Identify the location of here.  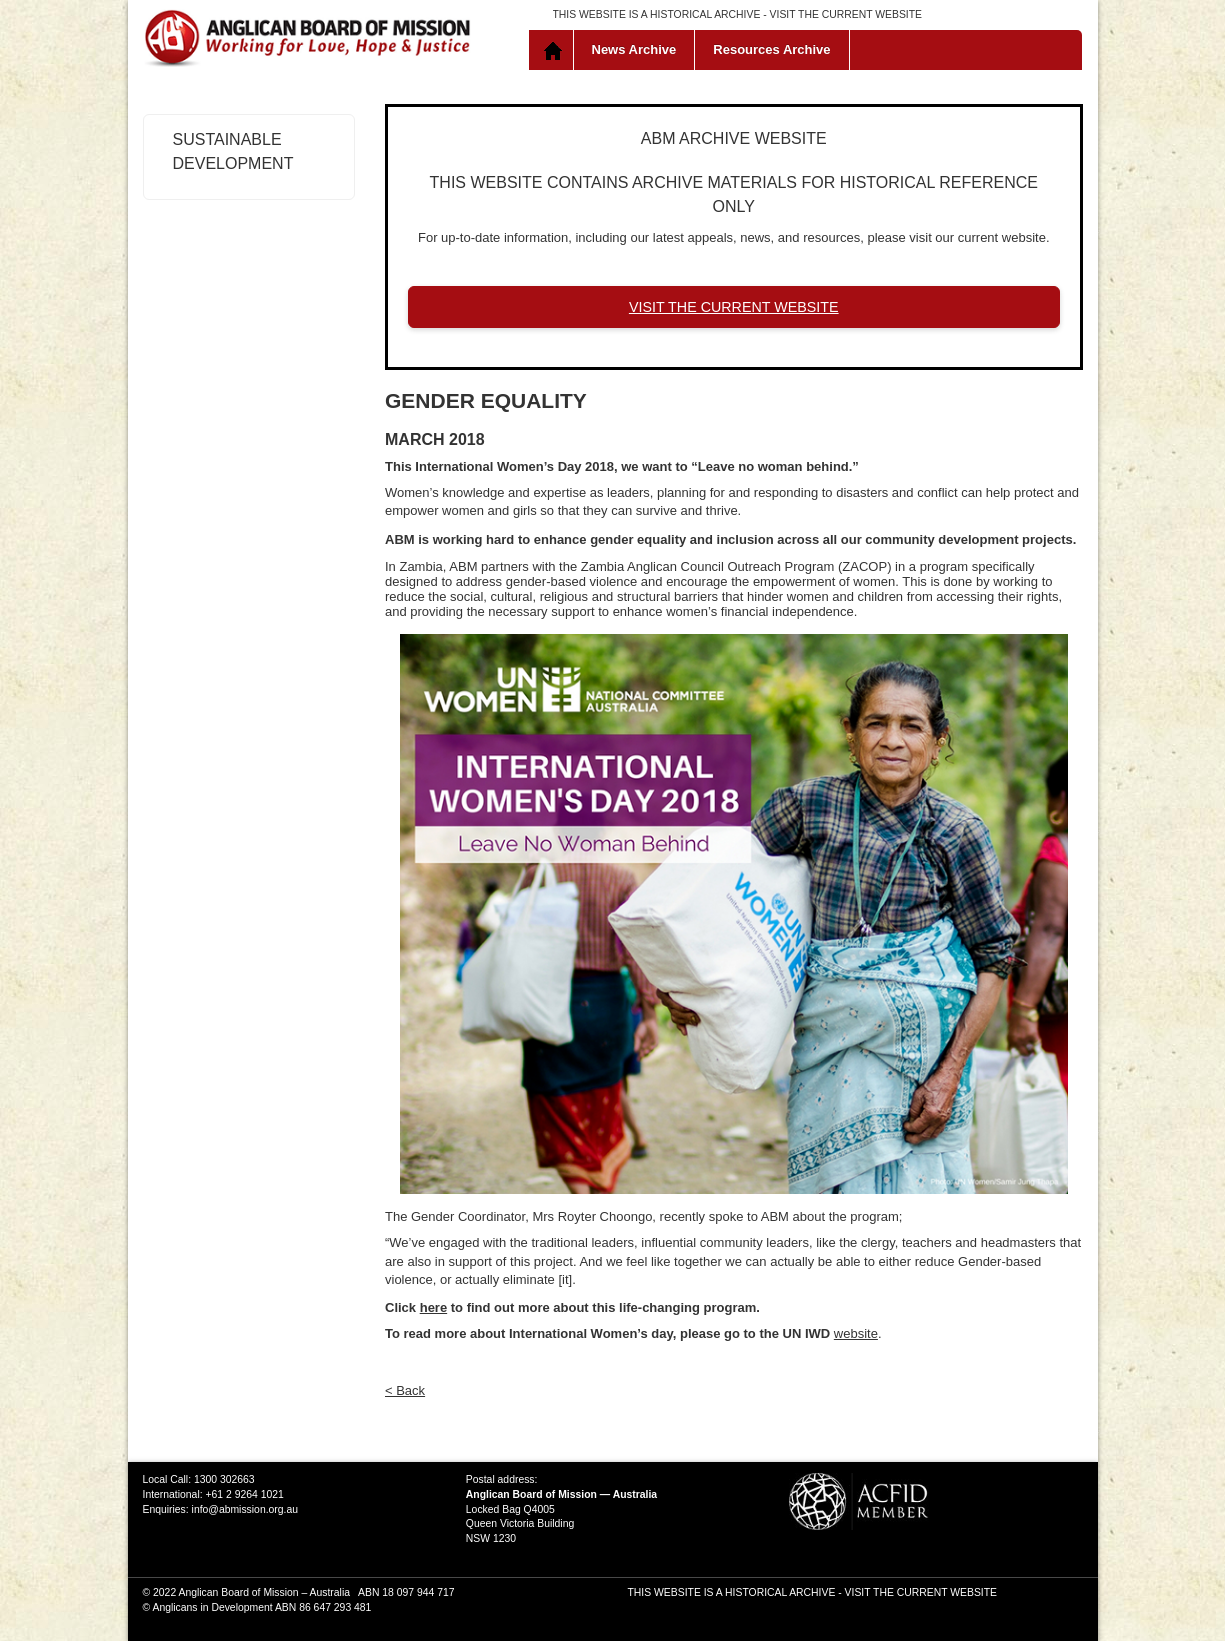
(433, 1307).